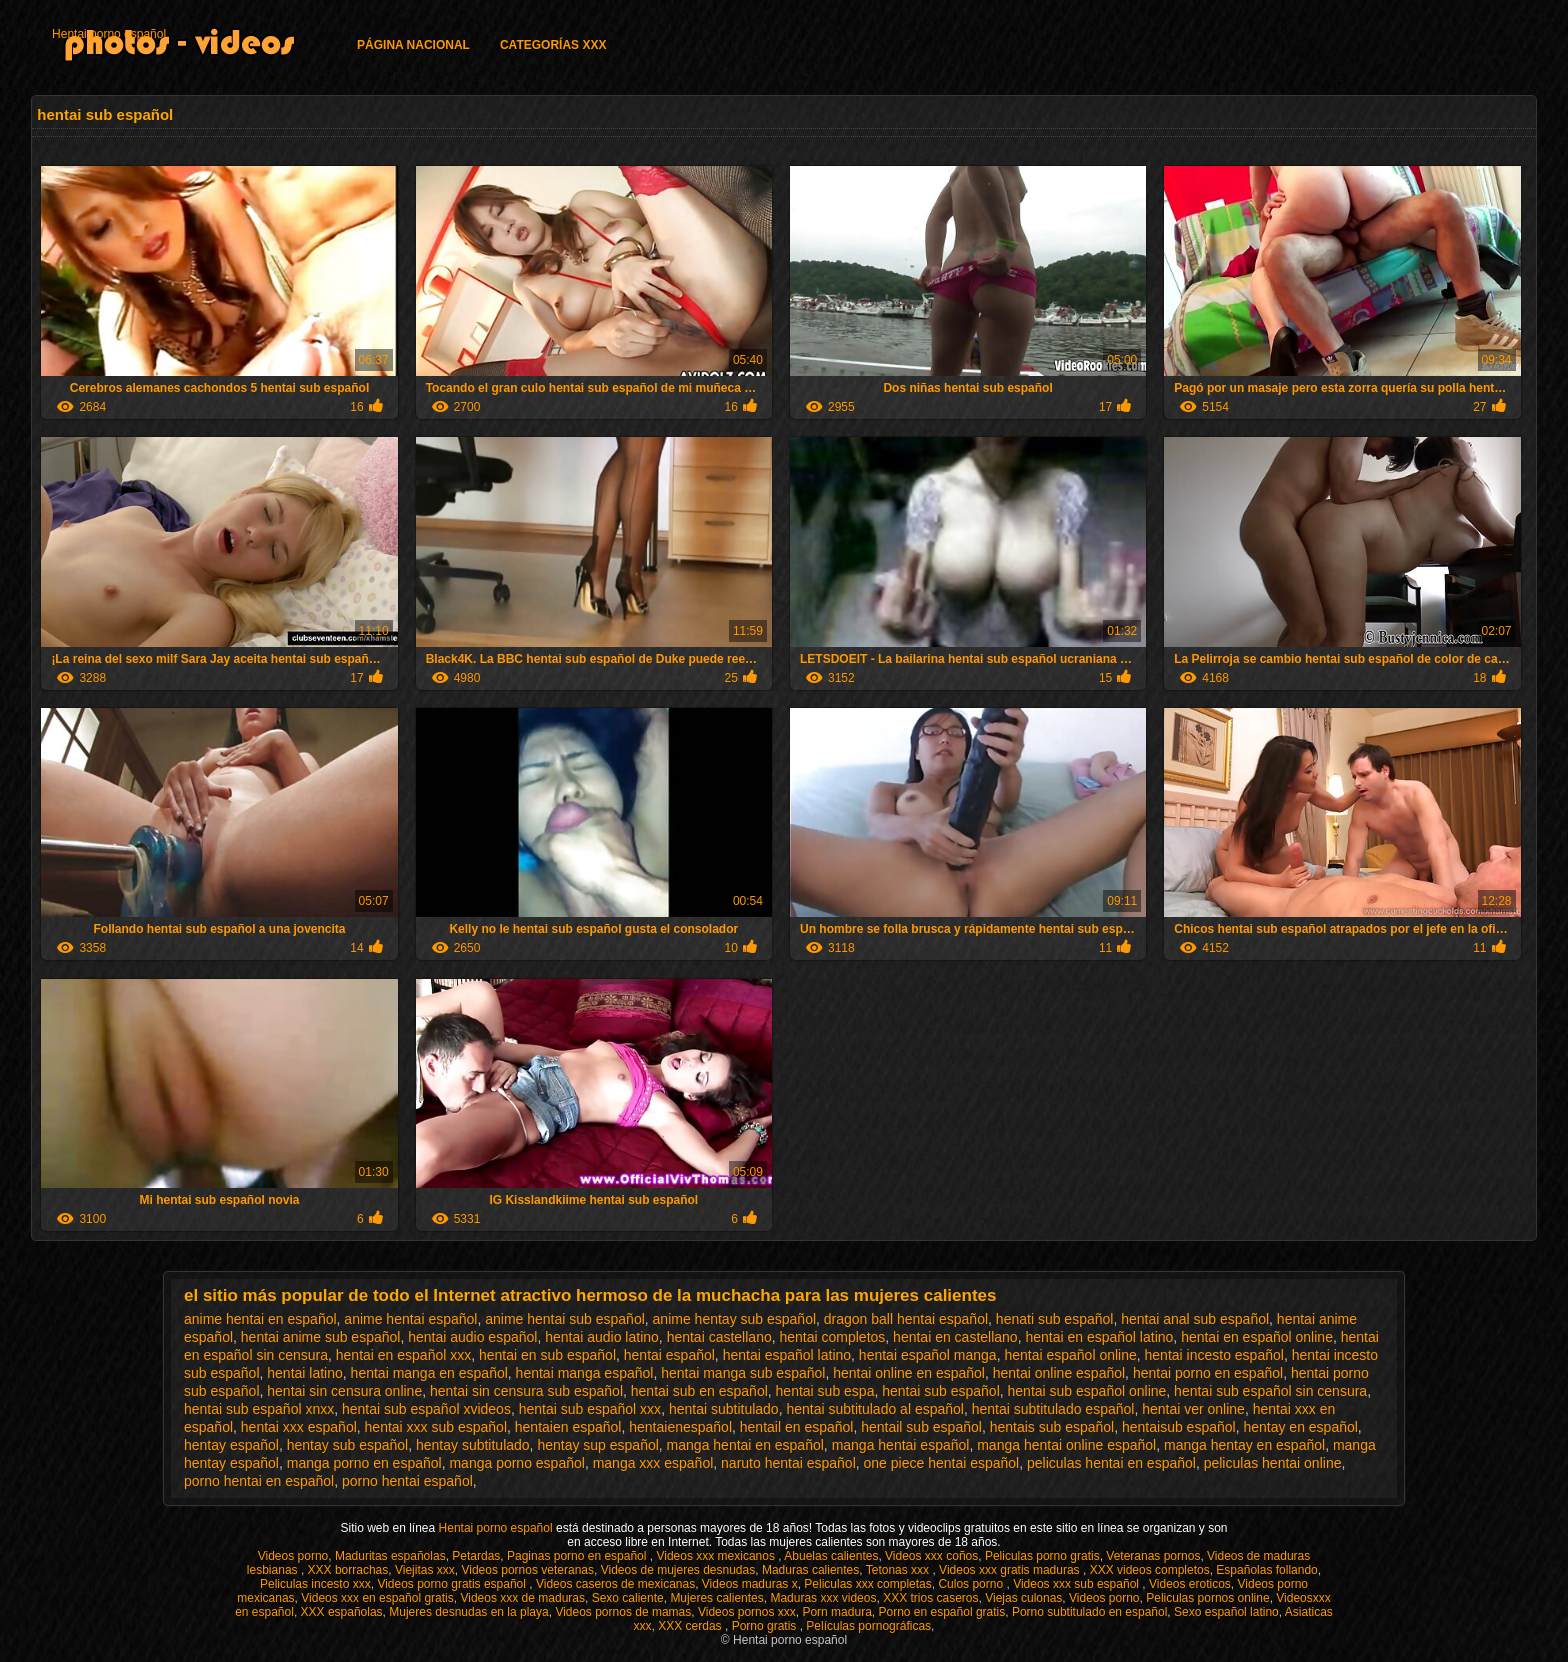 Image resolution: width=1568 pixels, height=1662 pixels. What do you see at coordinates (1179, 1427) in the screenshot?
I see `hentaisub español` at bounding box center [1179, 1427].